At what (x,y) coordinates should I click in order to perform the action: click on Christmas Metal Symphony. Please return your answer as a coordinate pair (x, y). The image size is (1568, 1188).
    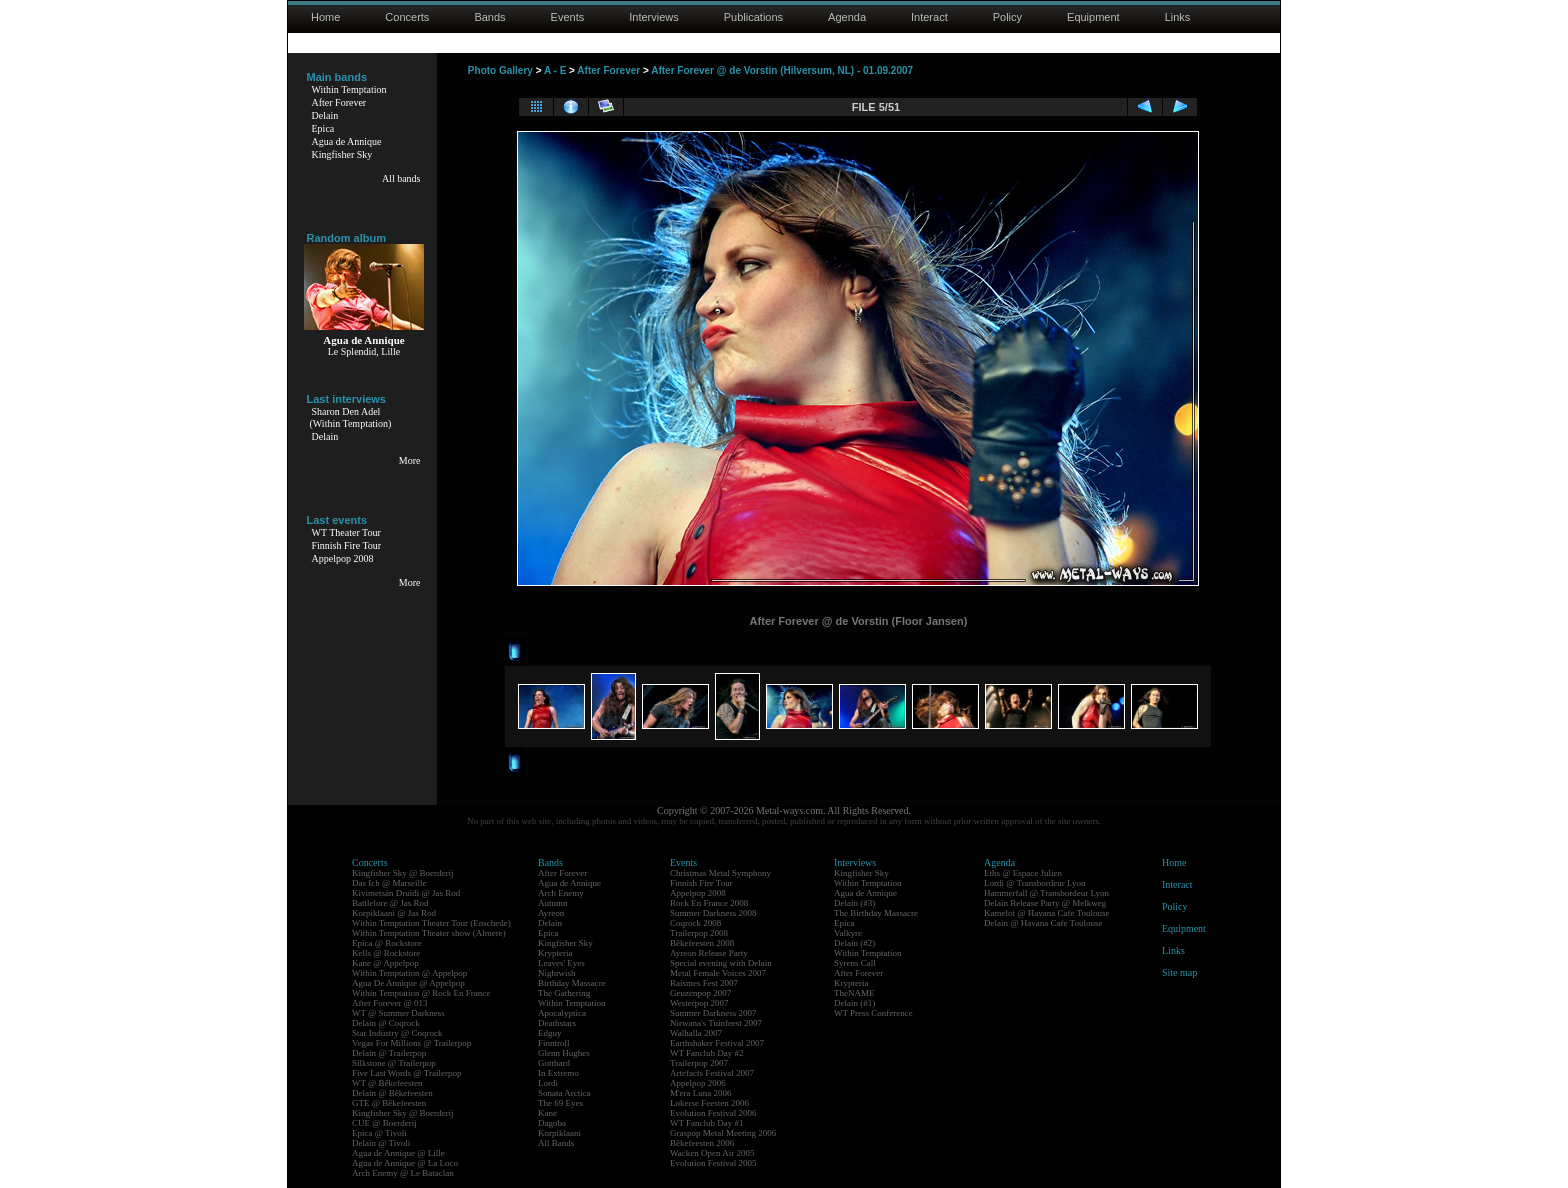
    Looking at the image, I should click on (720, 873).